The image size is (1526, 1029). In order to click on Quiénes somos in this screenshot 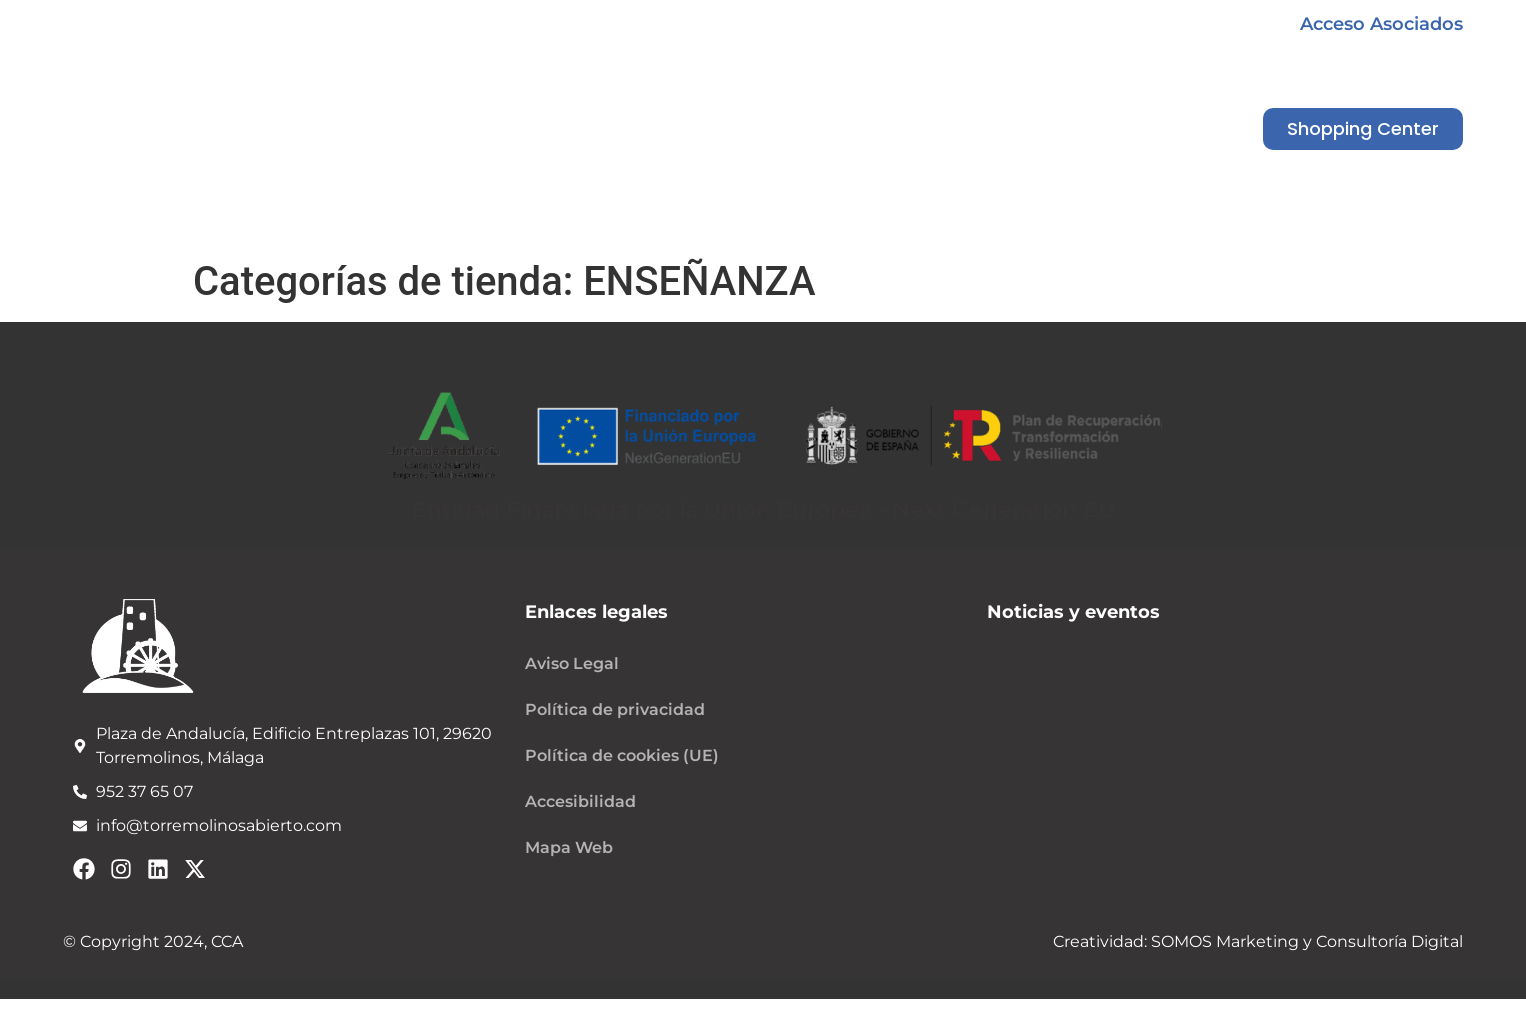, I will do `click(382, 226)`.